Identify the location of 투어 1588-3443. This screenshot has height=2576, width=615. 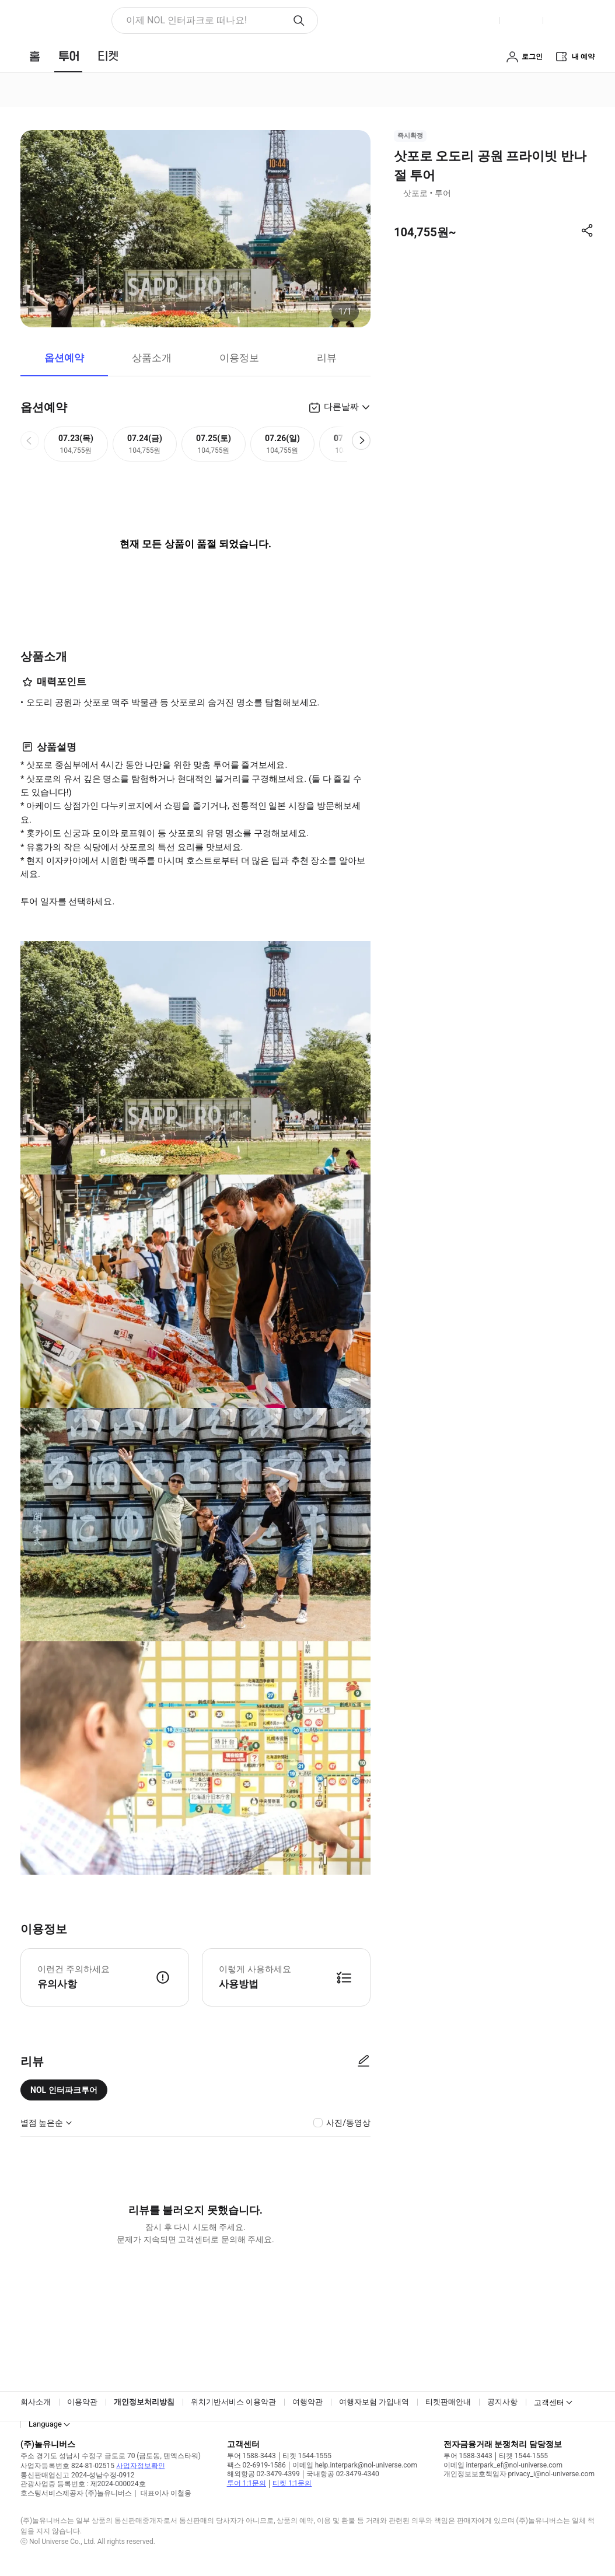
(251, 2456).